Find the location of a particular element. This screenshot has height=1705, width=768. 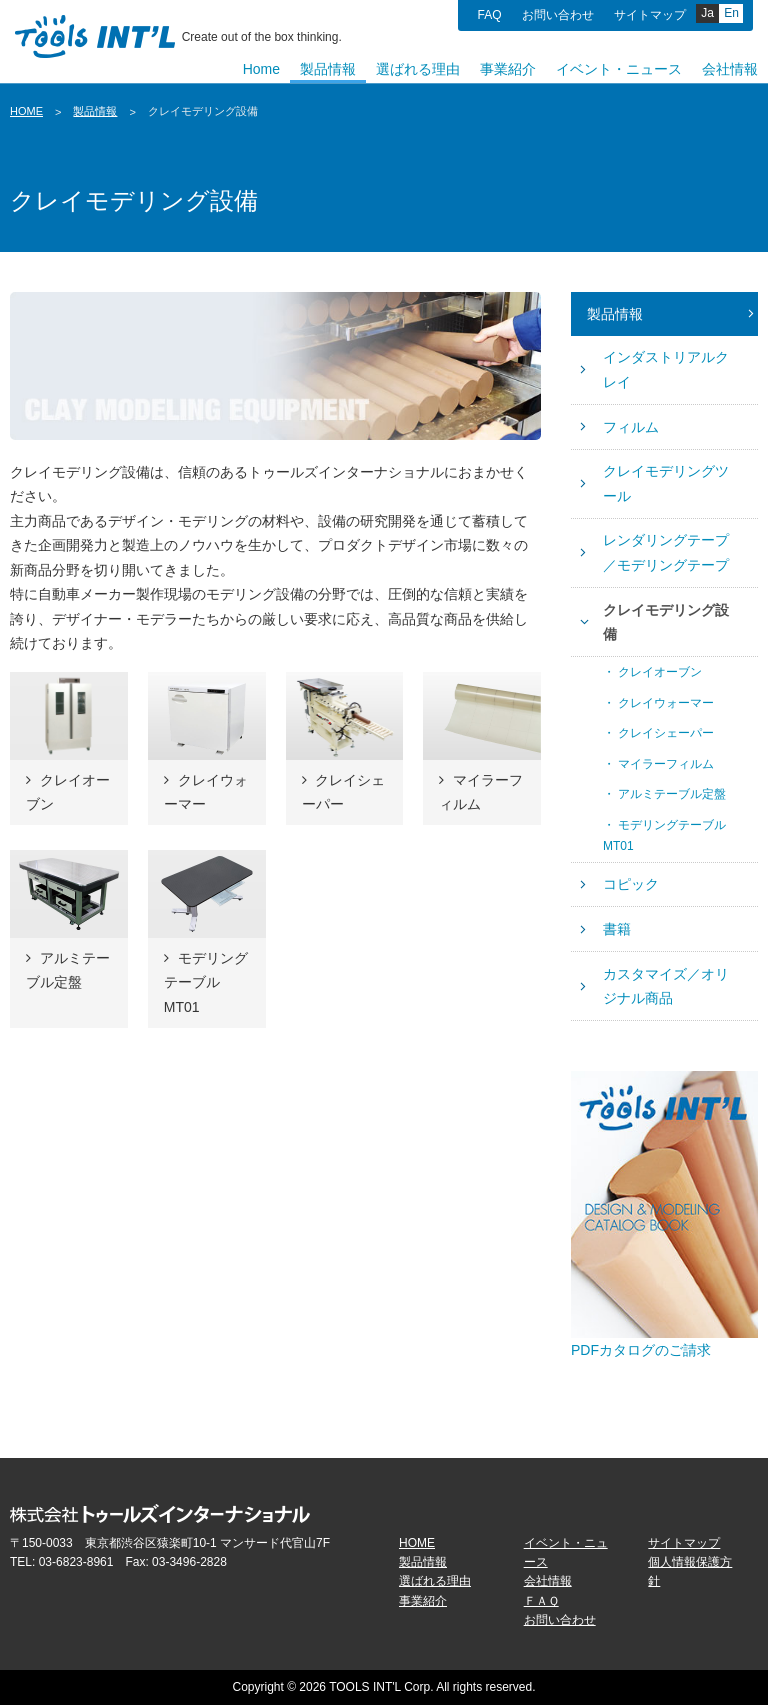

En is located at coordinates (731, 13).